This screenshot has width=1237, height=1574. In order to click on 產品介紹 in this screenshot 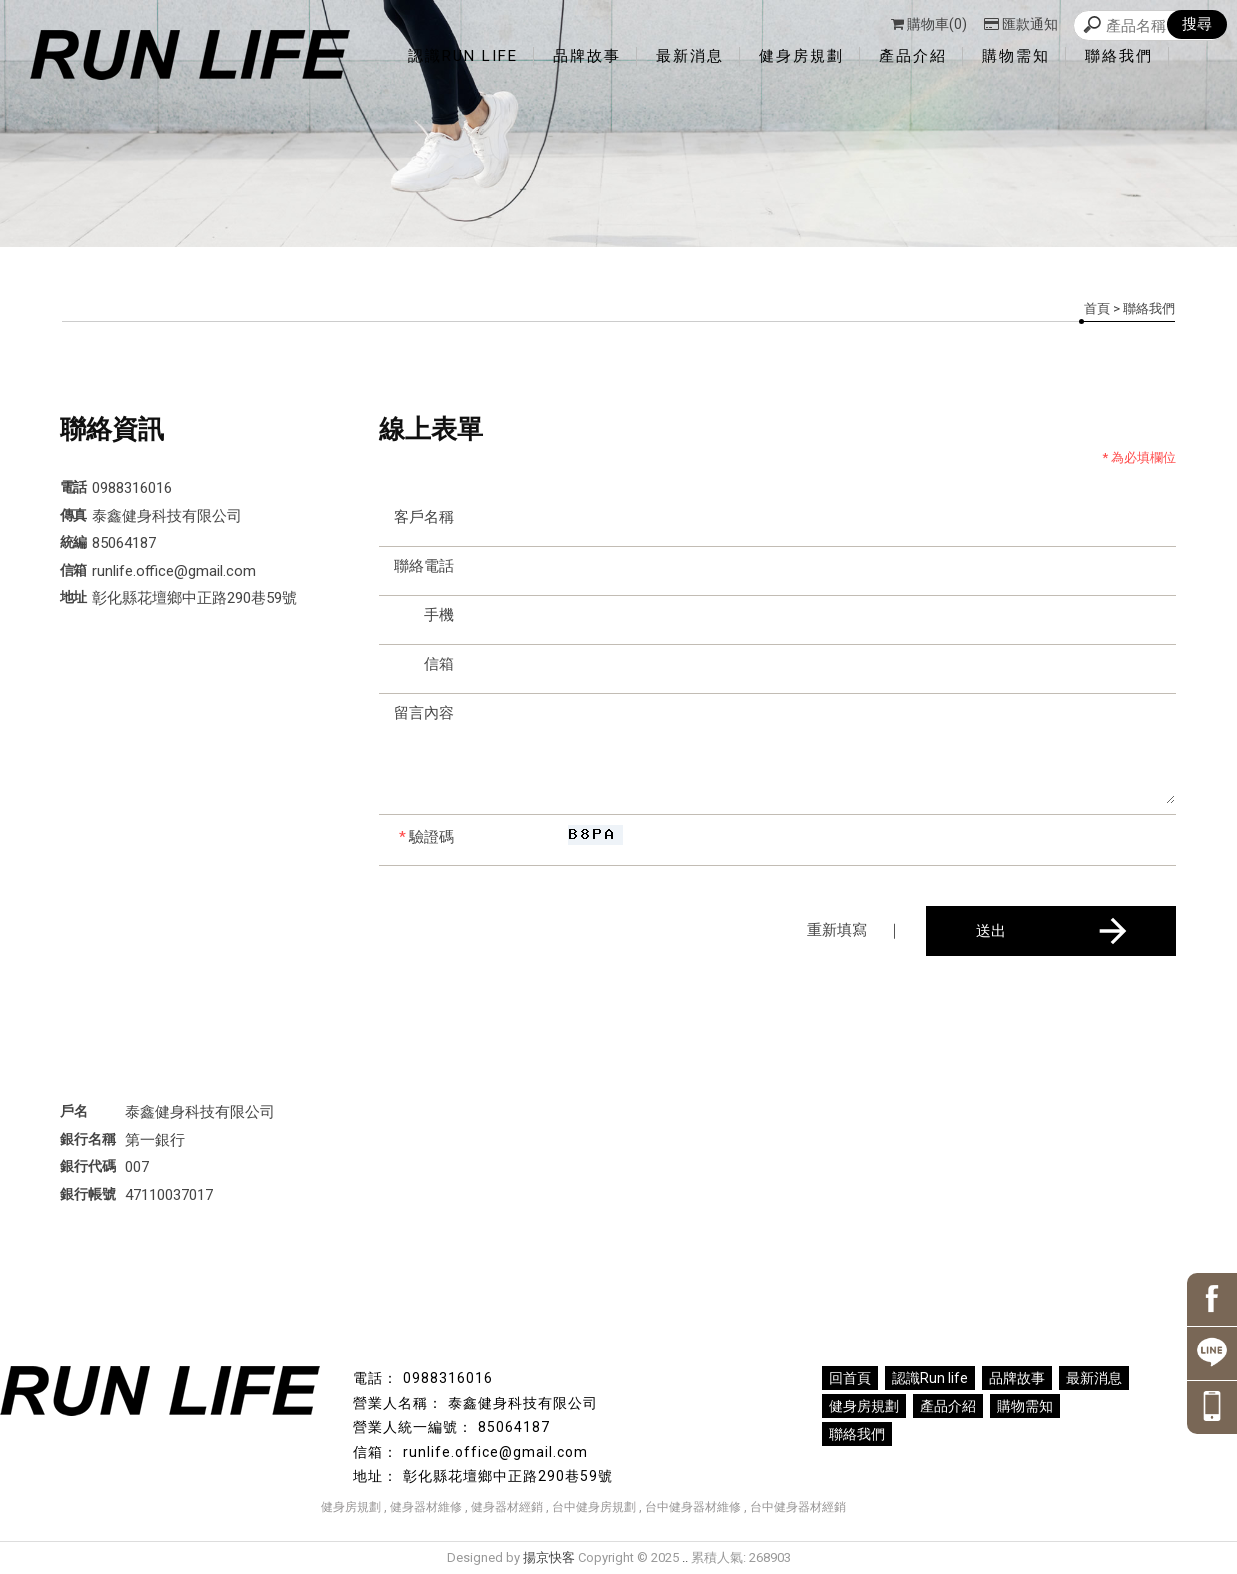, I will do `click(913, 56)`.